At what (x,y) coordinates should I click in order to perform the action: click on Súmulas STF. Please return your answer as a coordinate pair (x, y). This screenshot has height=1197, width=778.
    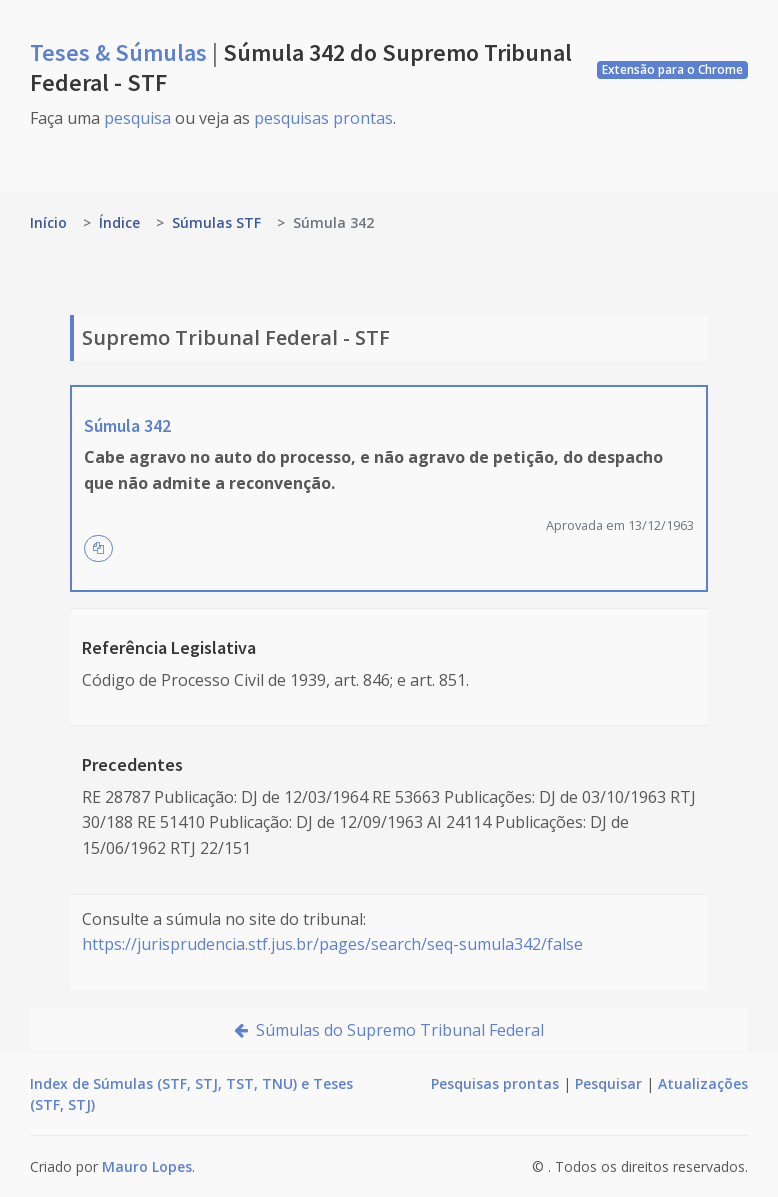
    Looking at the image, I should click on (216, 222).